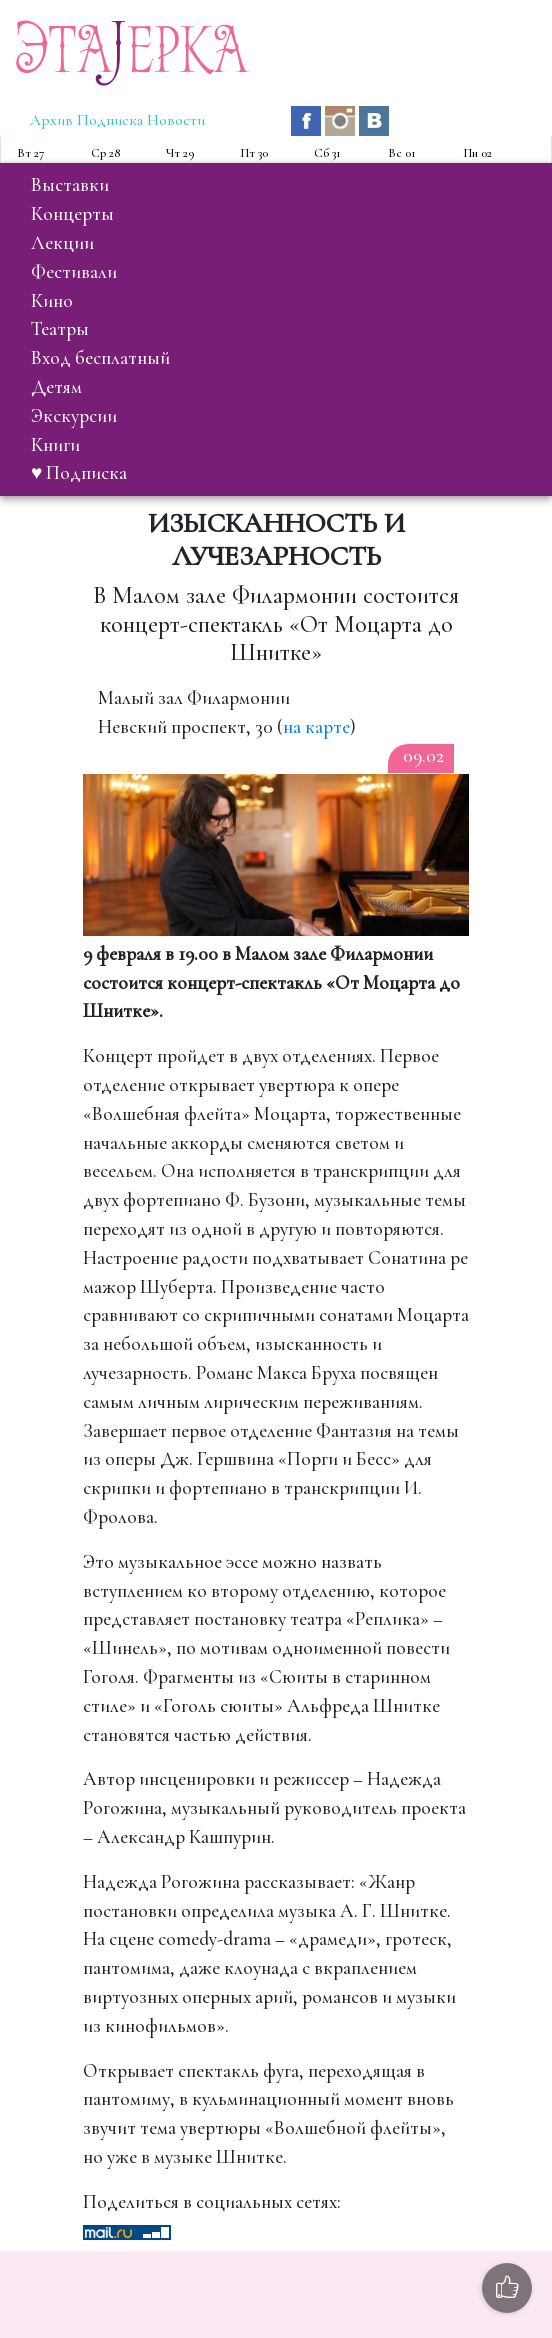  What do you see at coordinates (72, 214) in the screenshot?
I see `концерты` at bounding box center [72, 214].